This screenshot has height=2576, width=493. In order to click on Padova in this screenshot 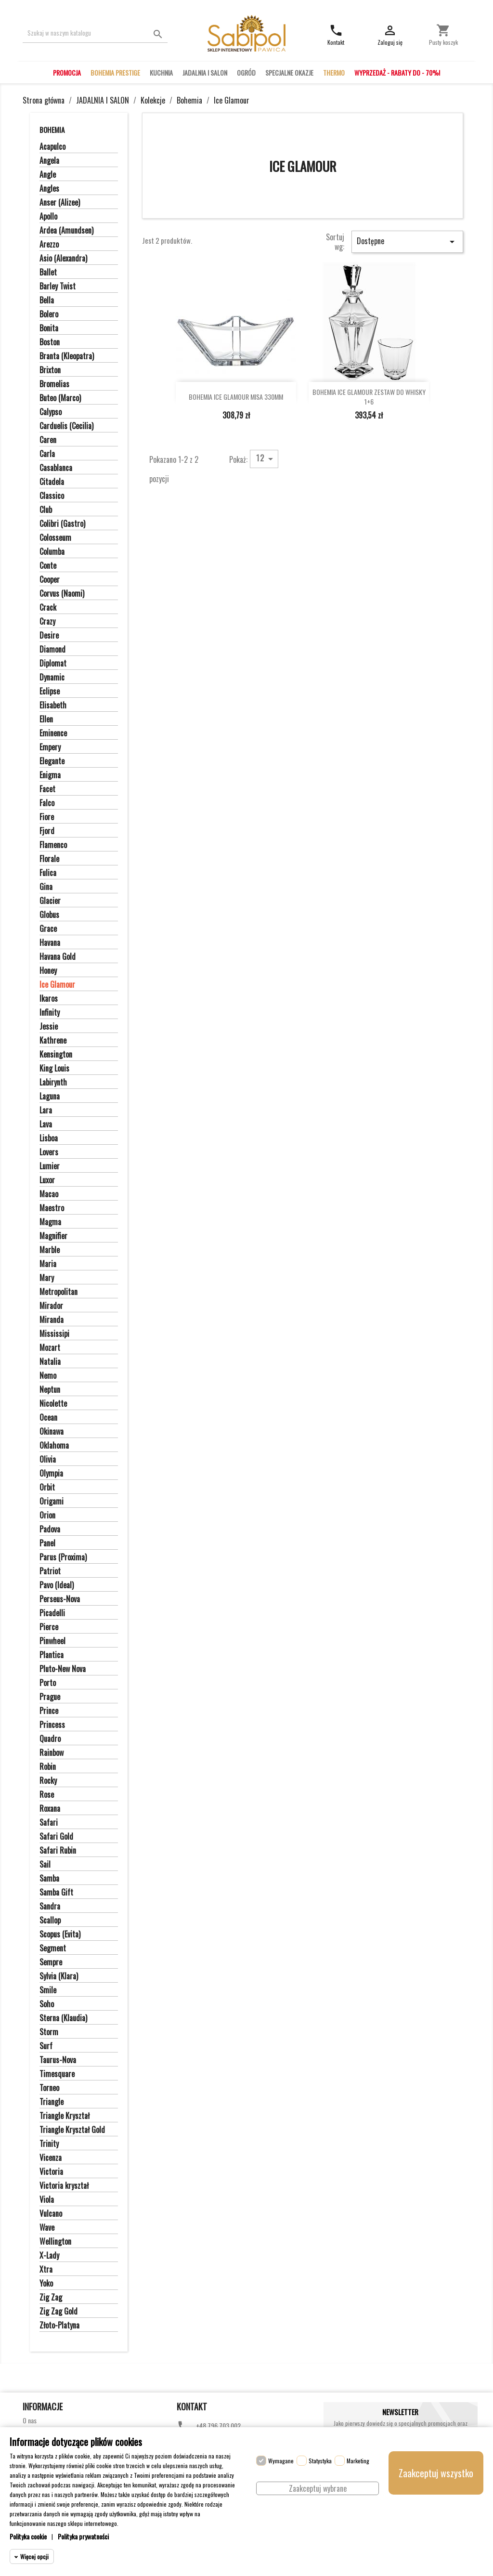, I will do `click(49, 1529)`.